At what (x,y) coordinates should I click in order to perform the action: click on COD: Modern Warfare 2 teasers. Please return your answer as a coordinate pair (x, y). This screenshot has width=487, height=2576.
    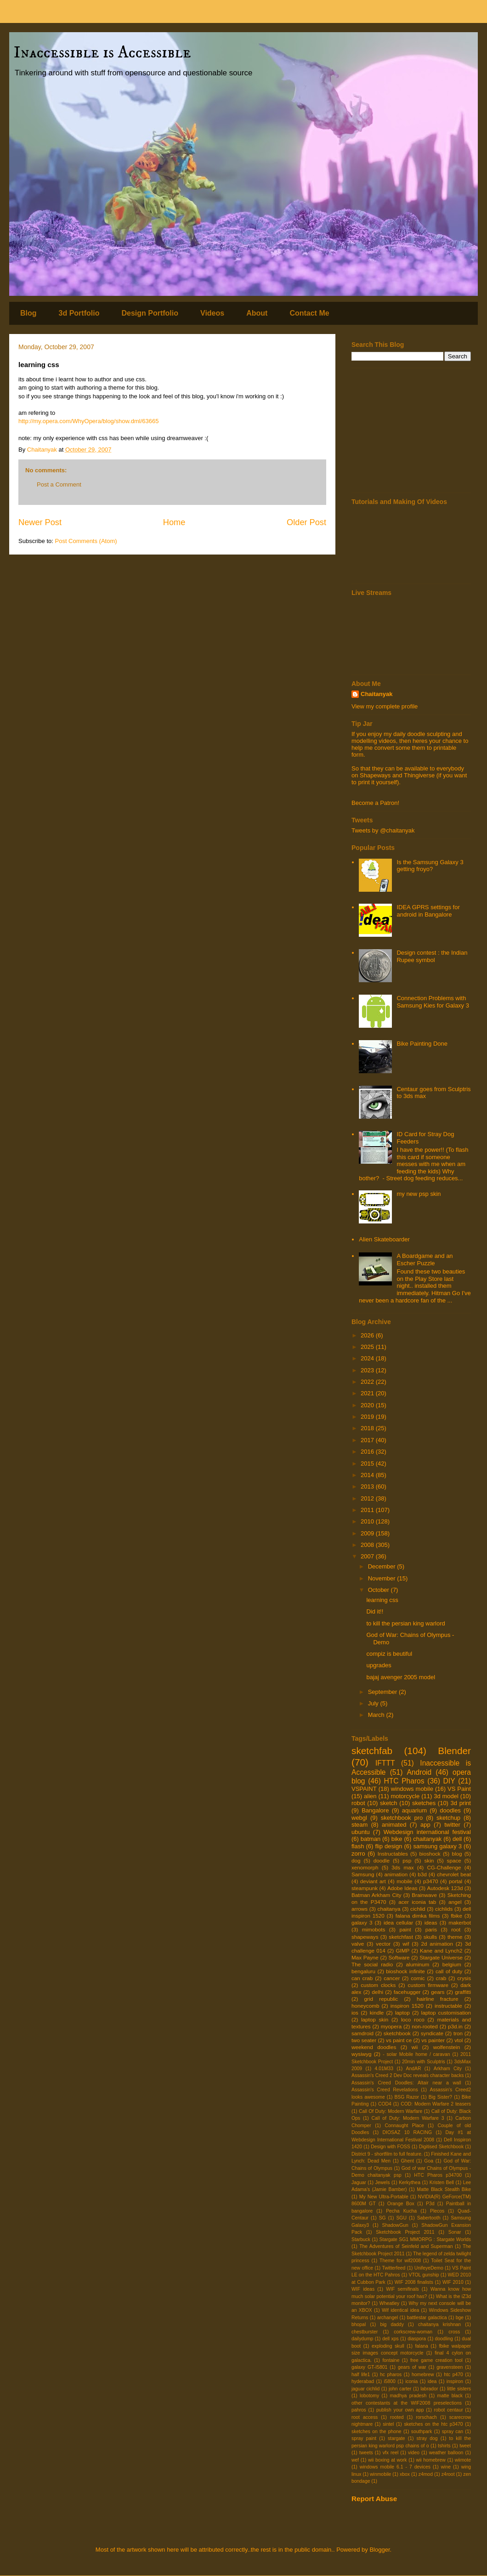
    Looking at the image, I should click on (436, 2103).